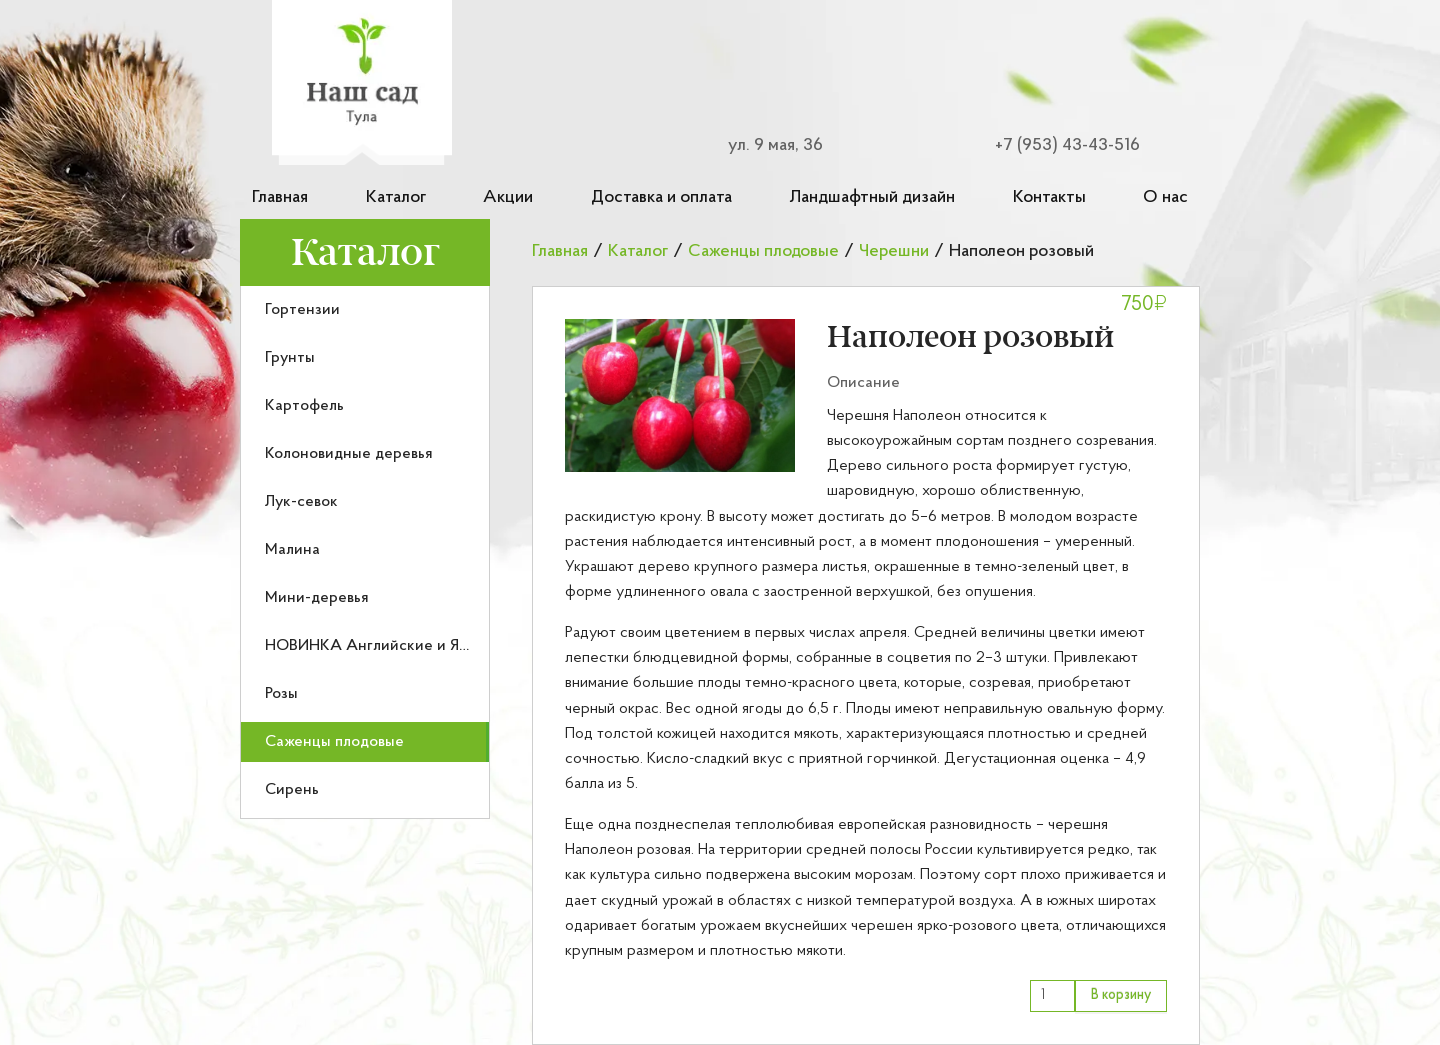  I want to click on [menuitem], so click(365, 310).